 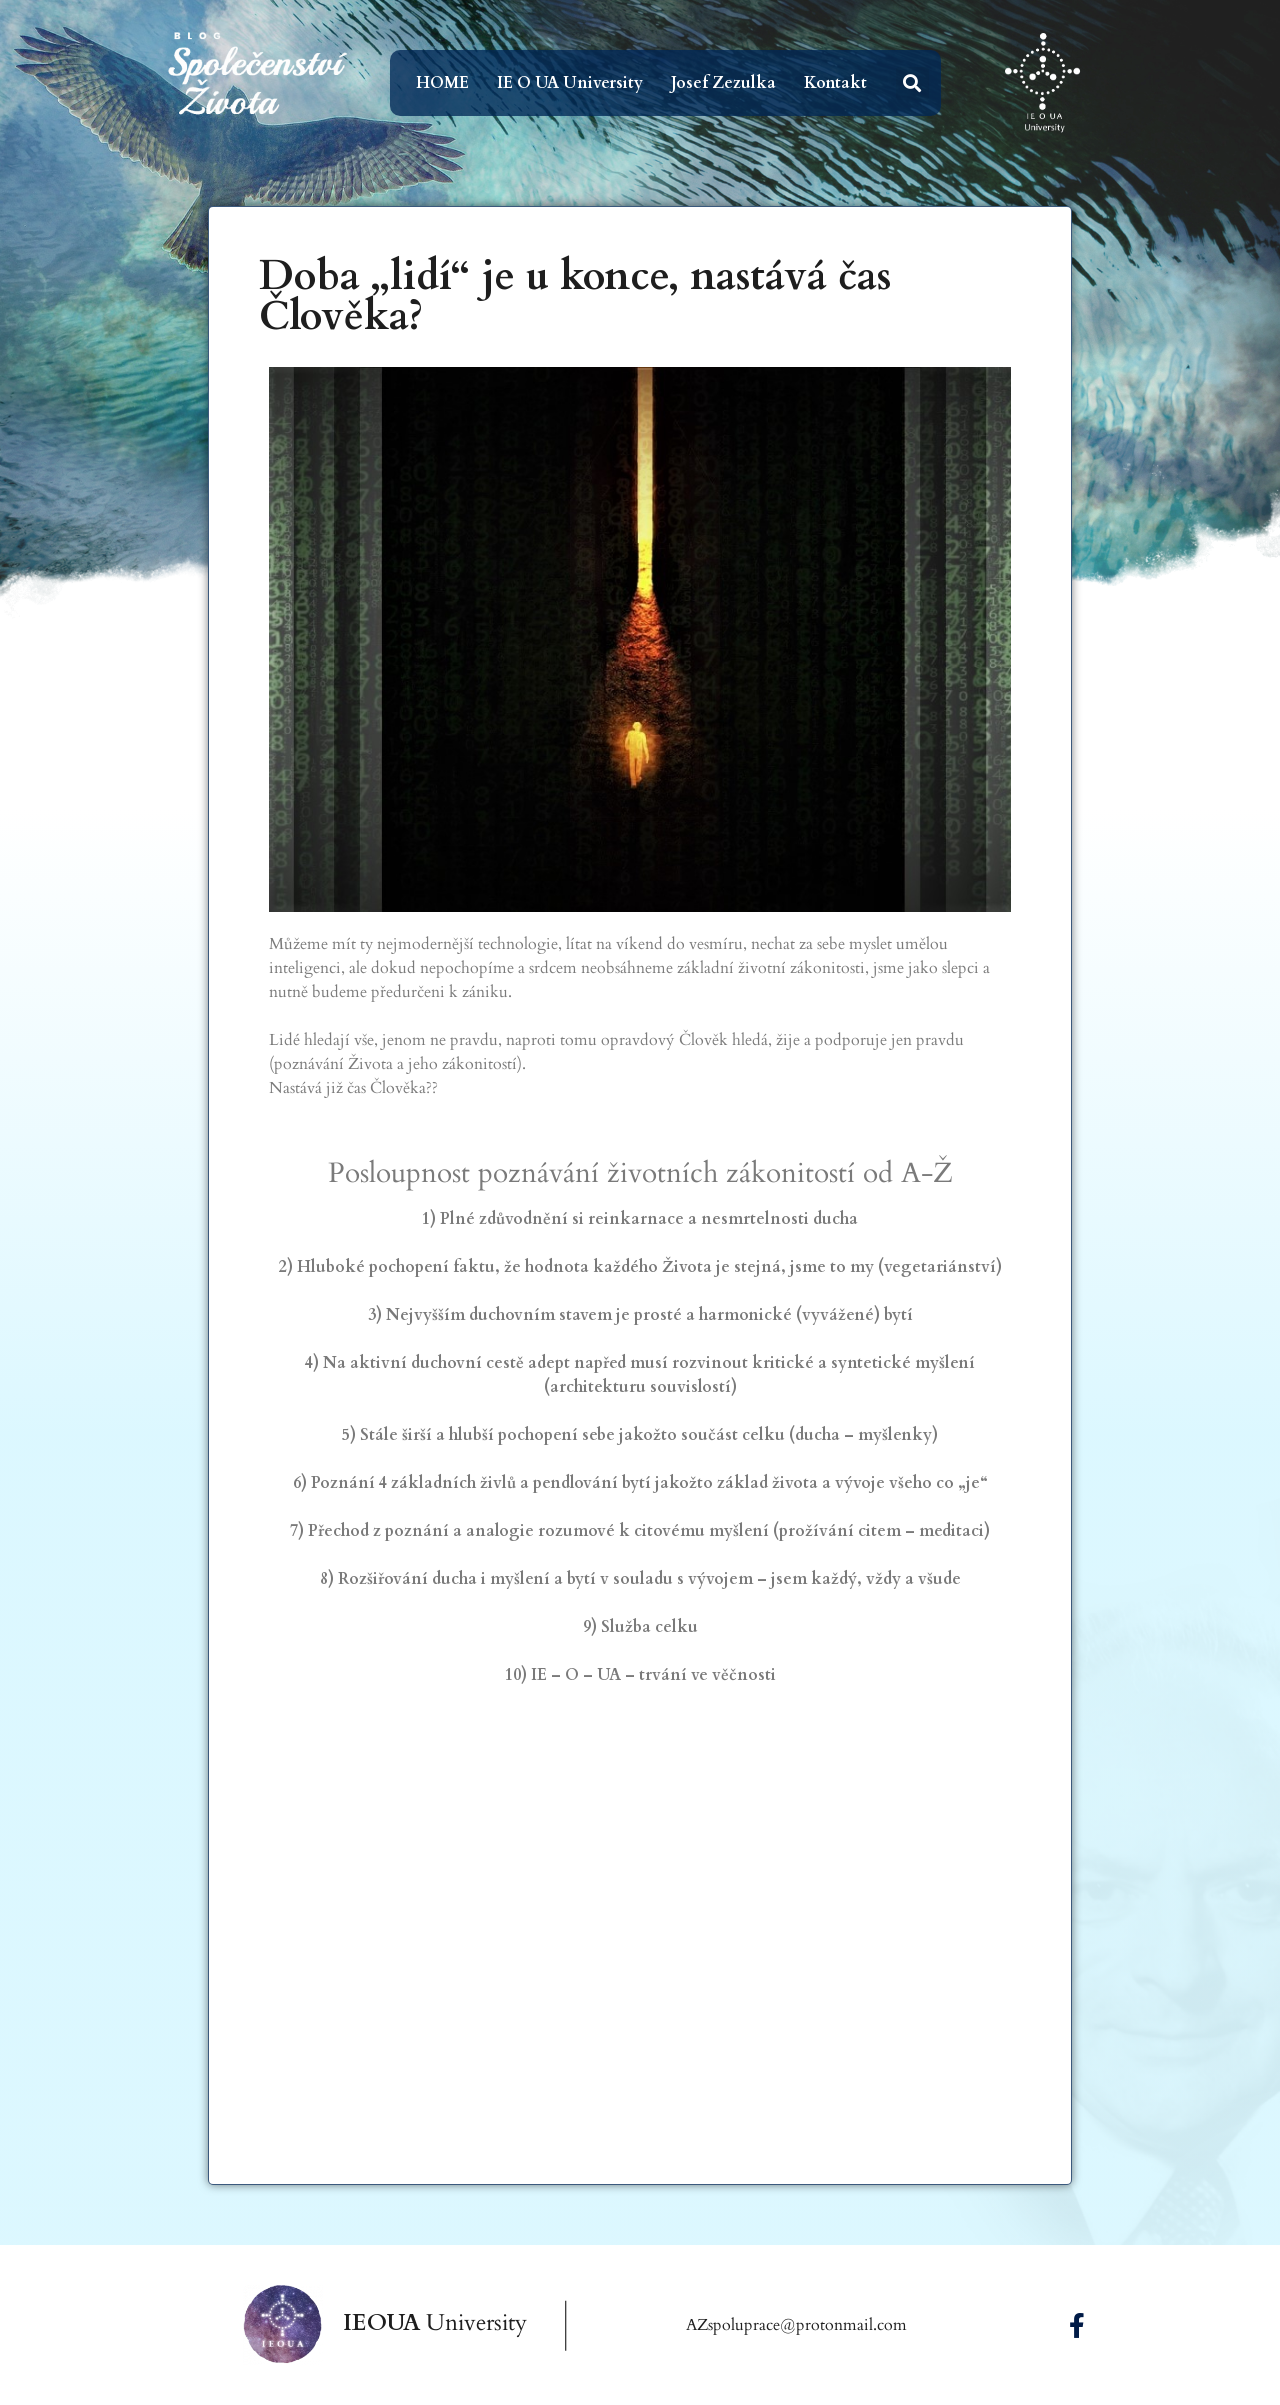 I want to click on [button], so click(x=912, y=83).